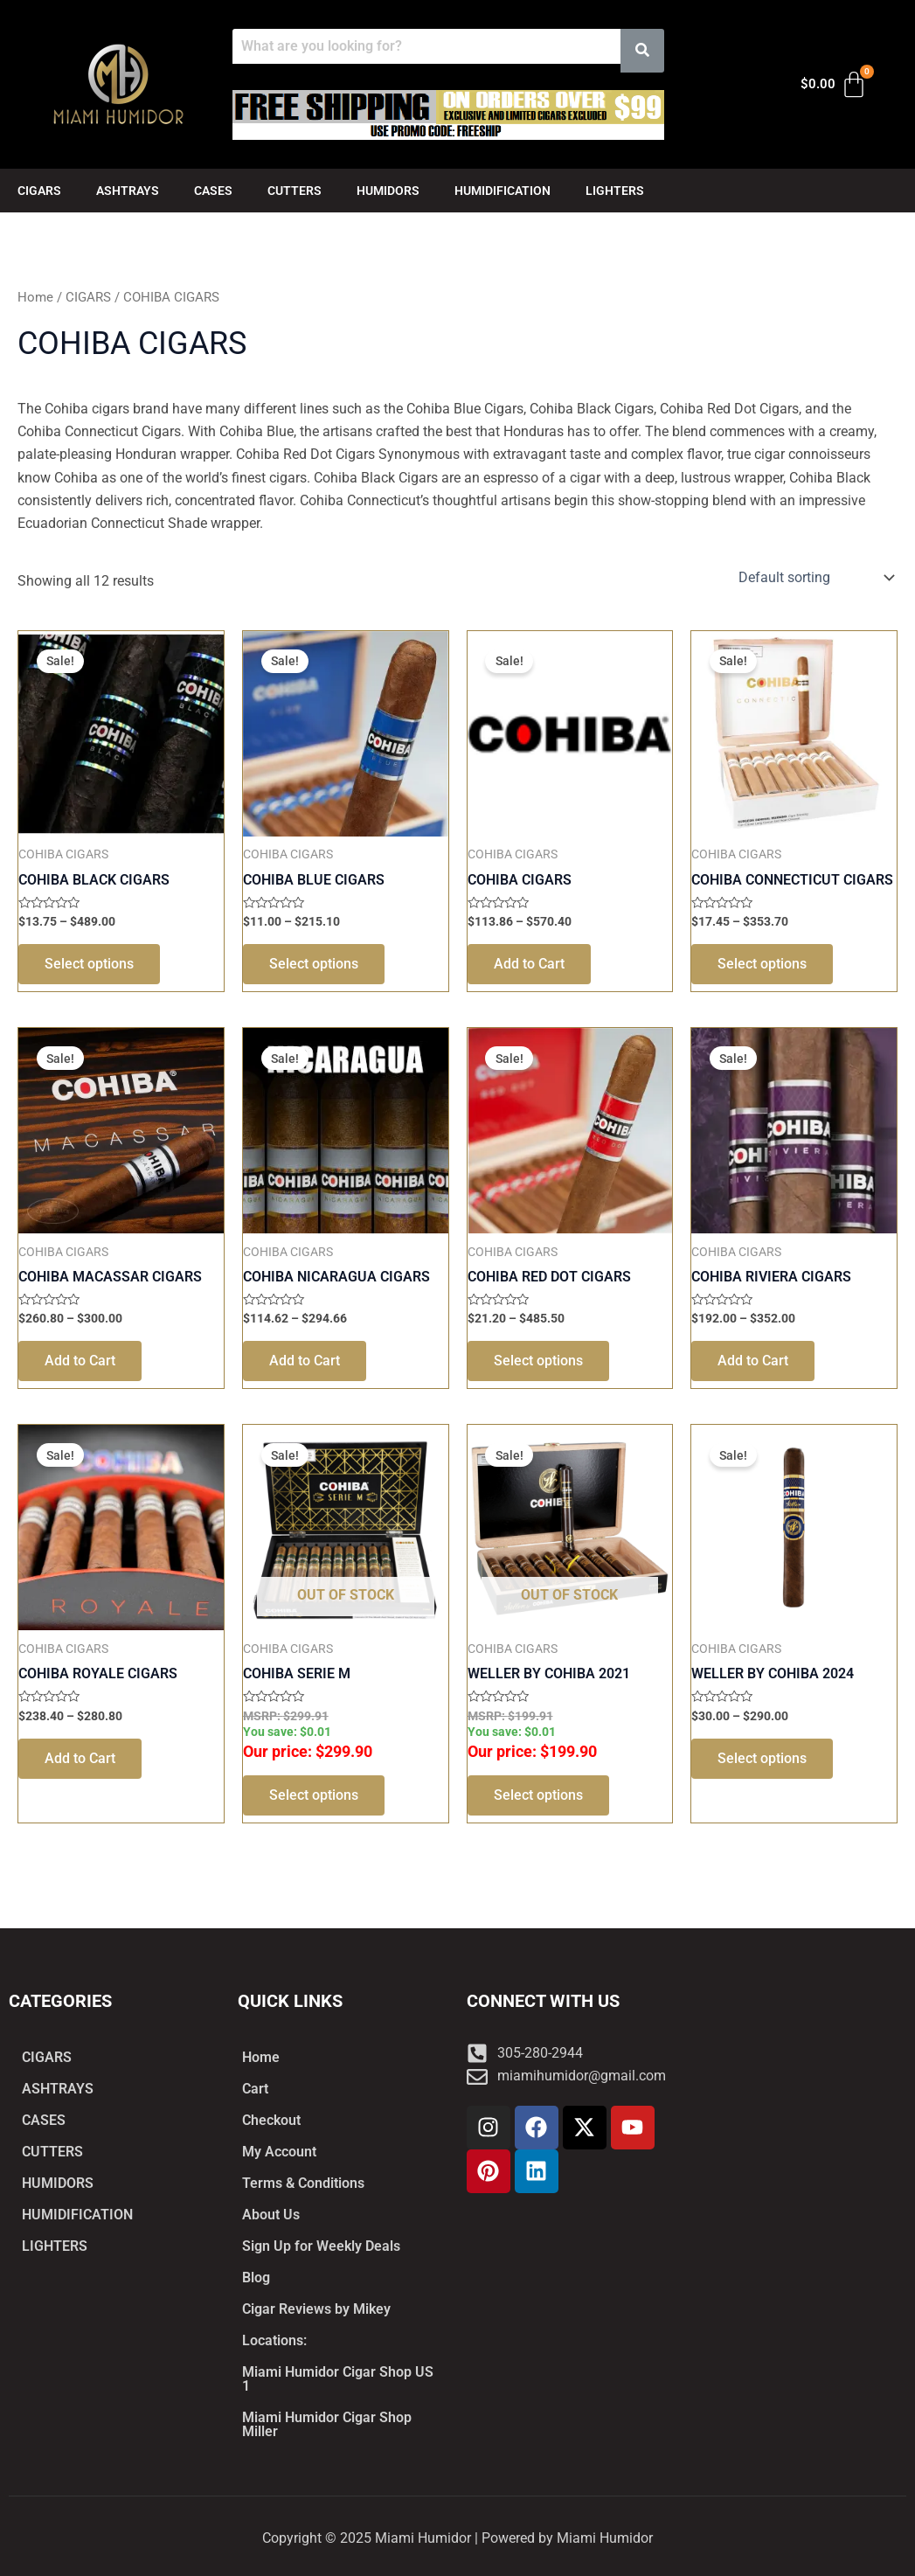  I want to click on ASHTRAYS, so click(127, 191).